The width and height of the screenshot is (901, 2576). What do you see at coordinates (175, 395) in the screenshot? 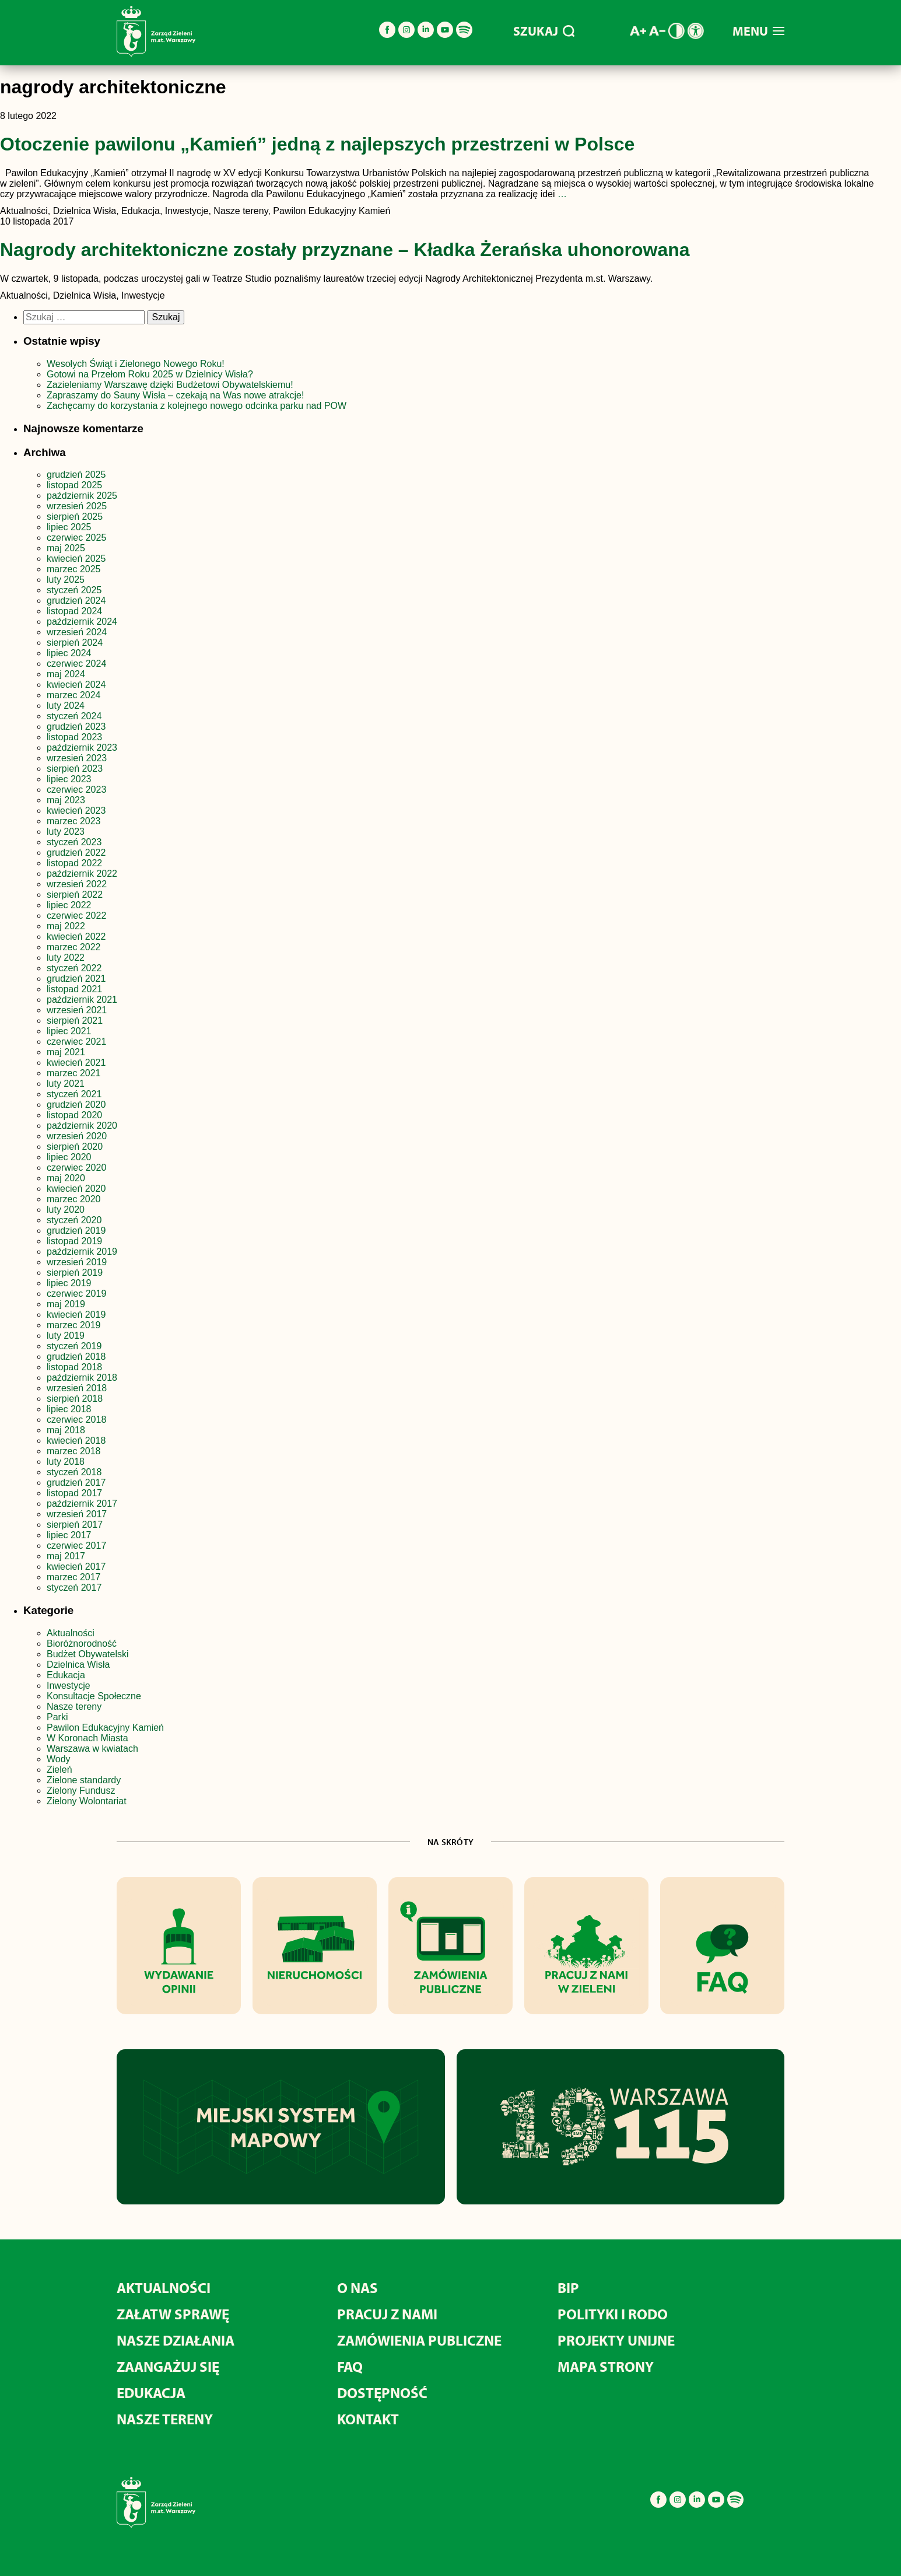
I see `Zapraszamy do Sauny Wisła – czekają na Was nowe atrakcje!` at bounding box center [175, 395].